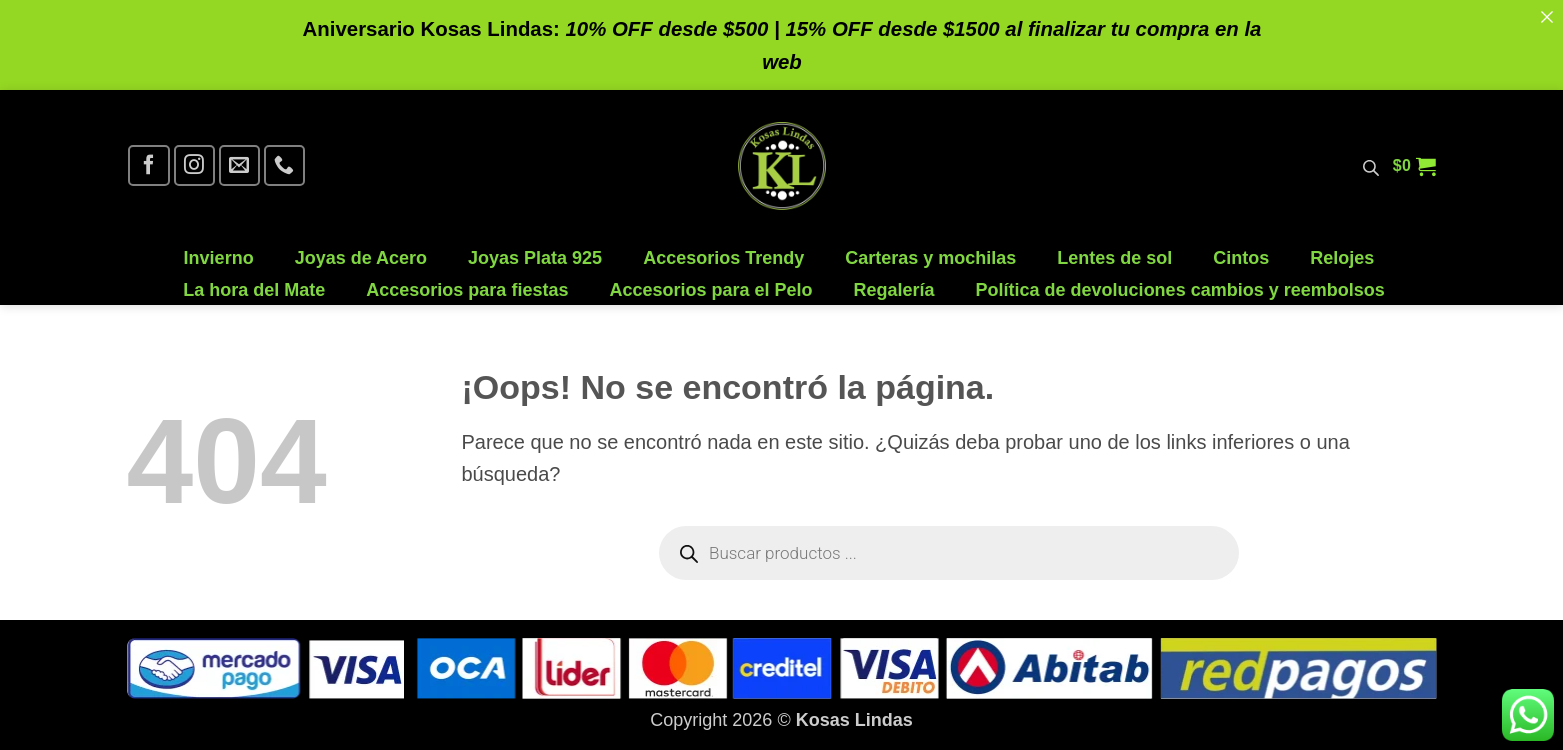 The image size is (1563, 750). I want to click on Relojes, so click(1342, 258).